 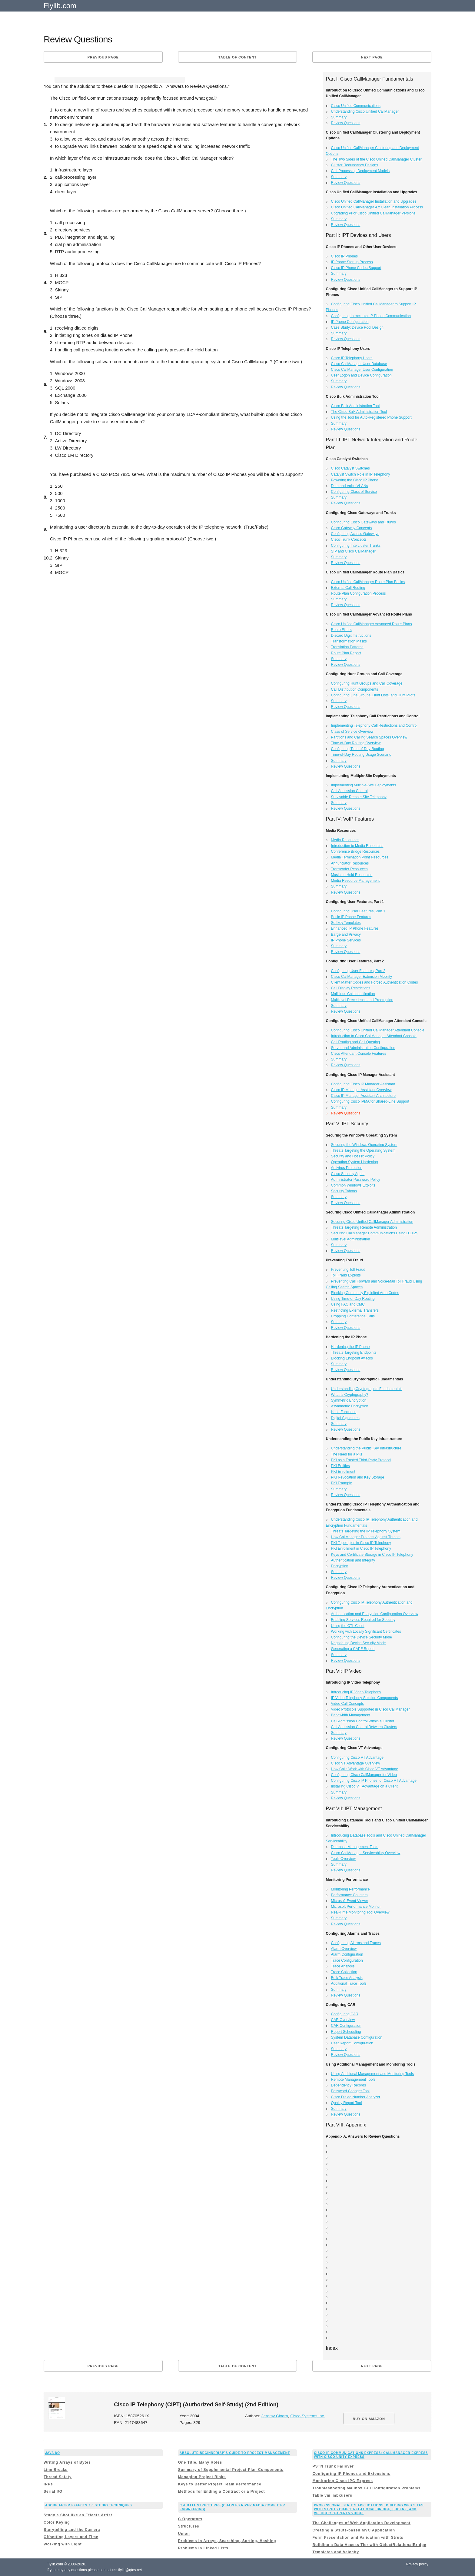 What do you see at coordinates (231, 2470) in the screenshot?
I see `Summary of Supplemental Project Plan Components` at bounding box center [231, 2470].